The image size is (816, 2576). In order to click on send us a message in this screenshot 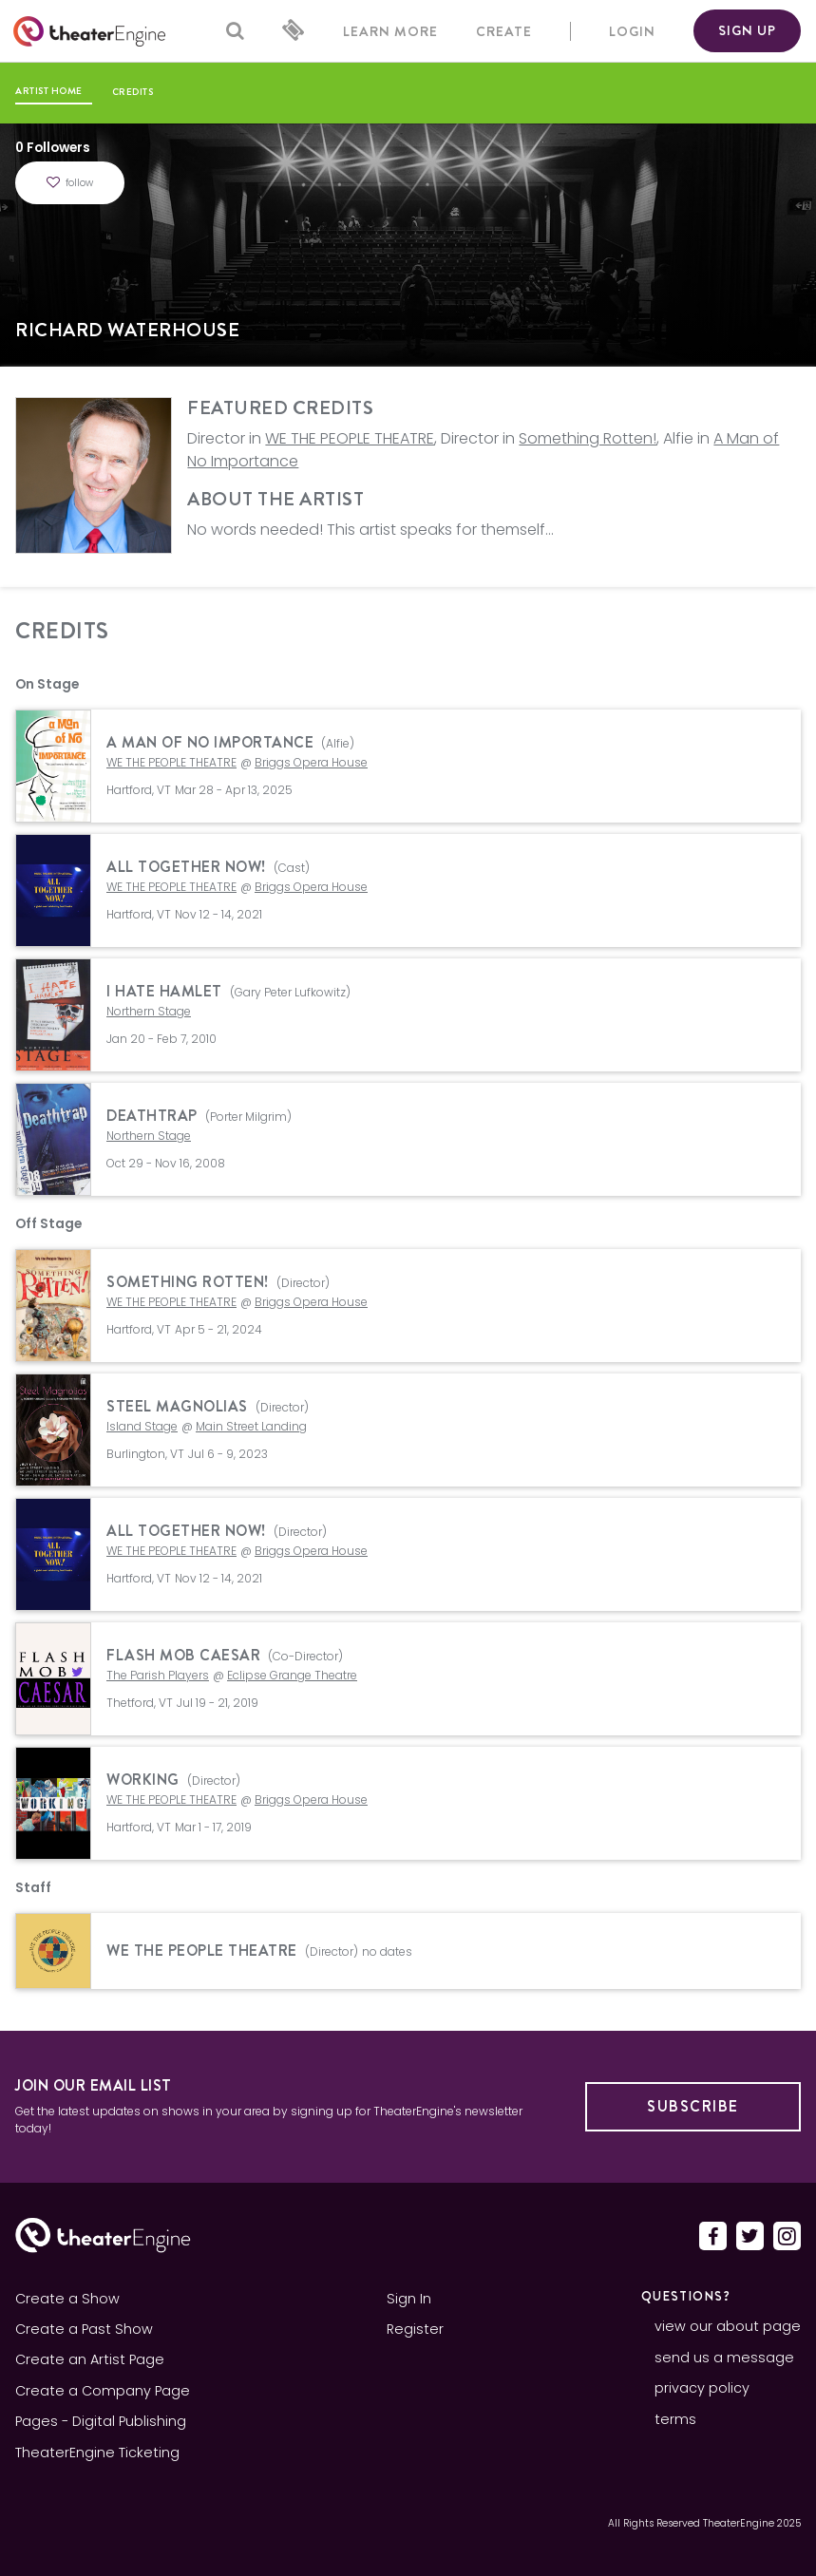, I will do `click(724, 2357)`.